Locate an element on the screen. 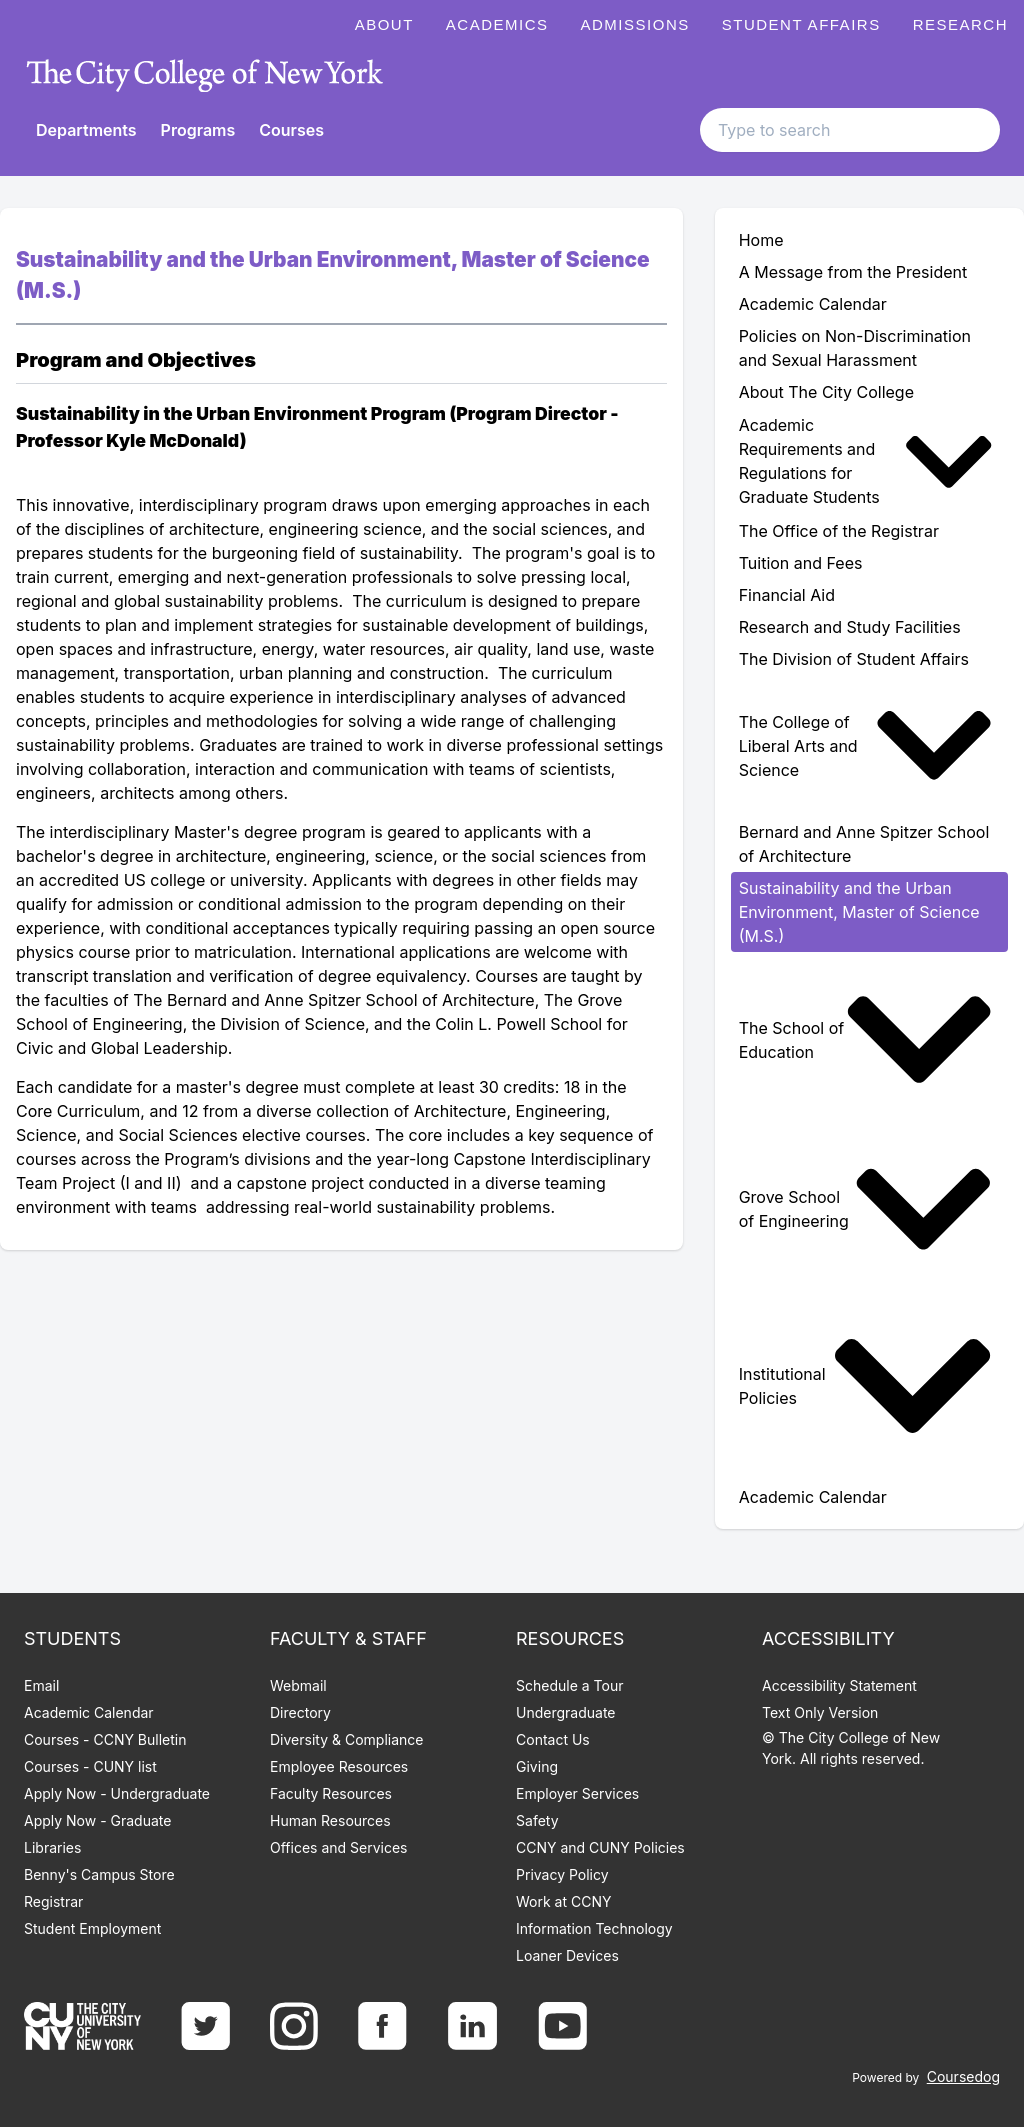  Courses - CUNY list is located at coordinates (90, 1766).